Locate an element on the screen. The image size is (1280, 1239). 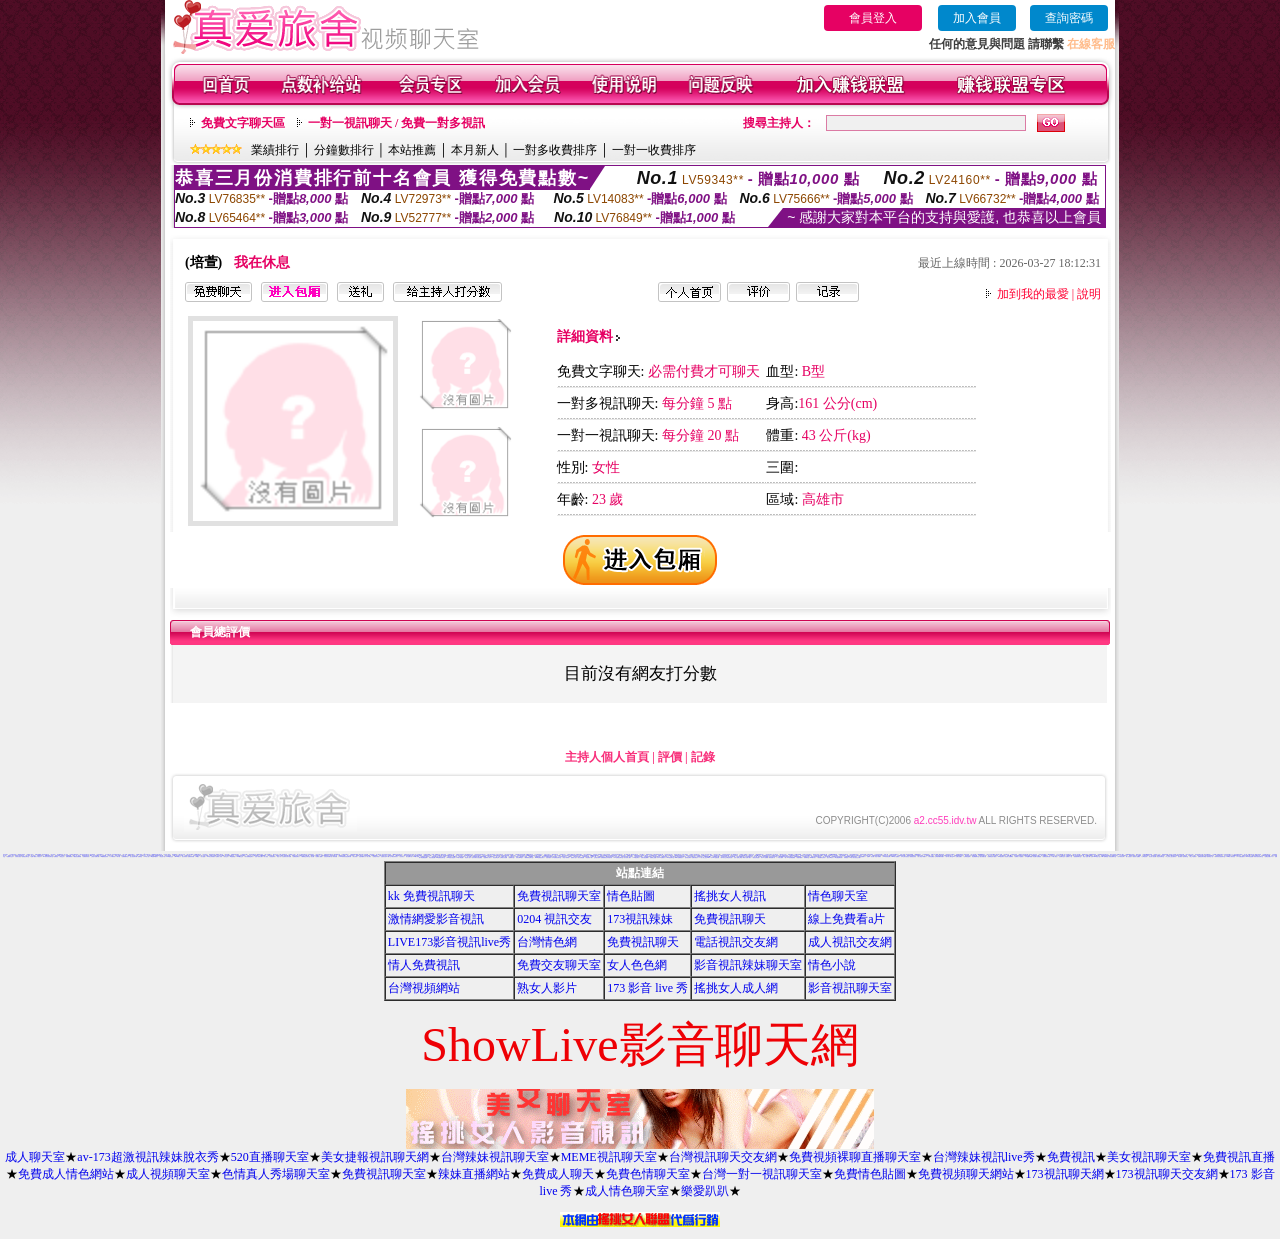
a v 色美媚貼圖區 is located at coordinates (791, 857).